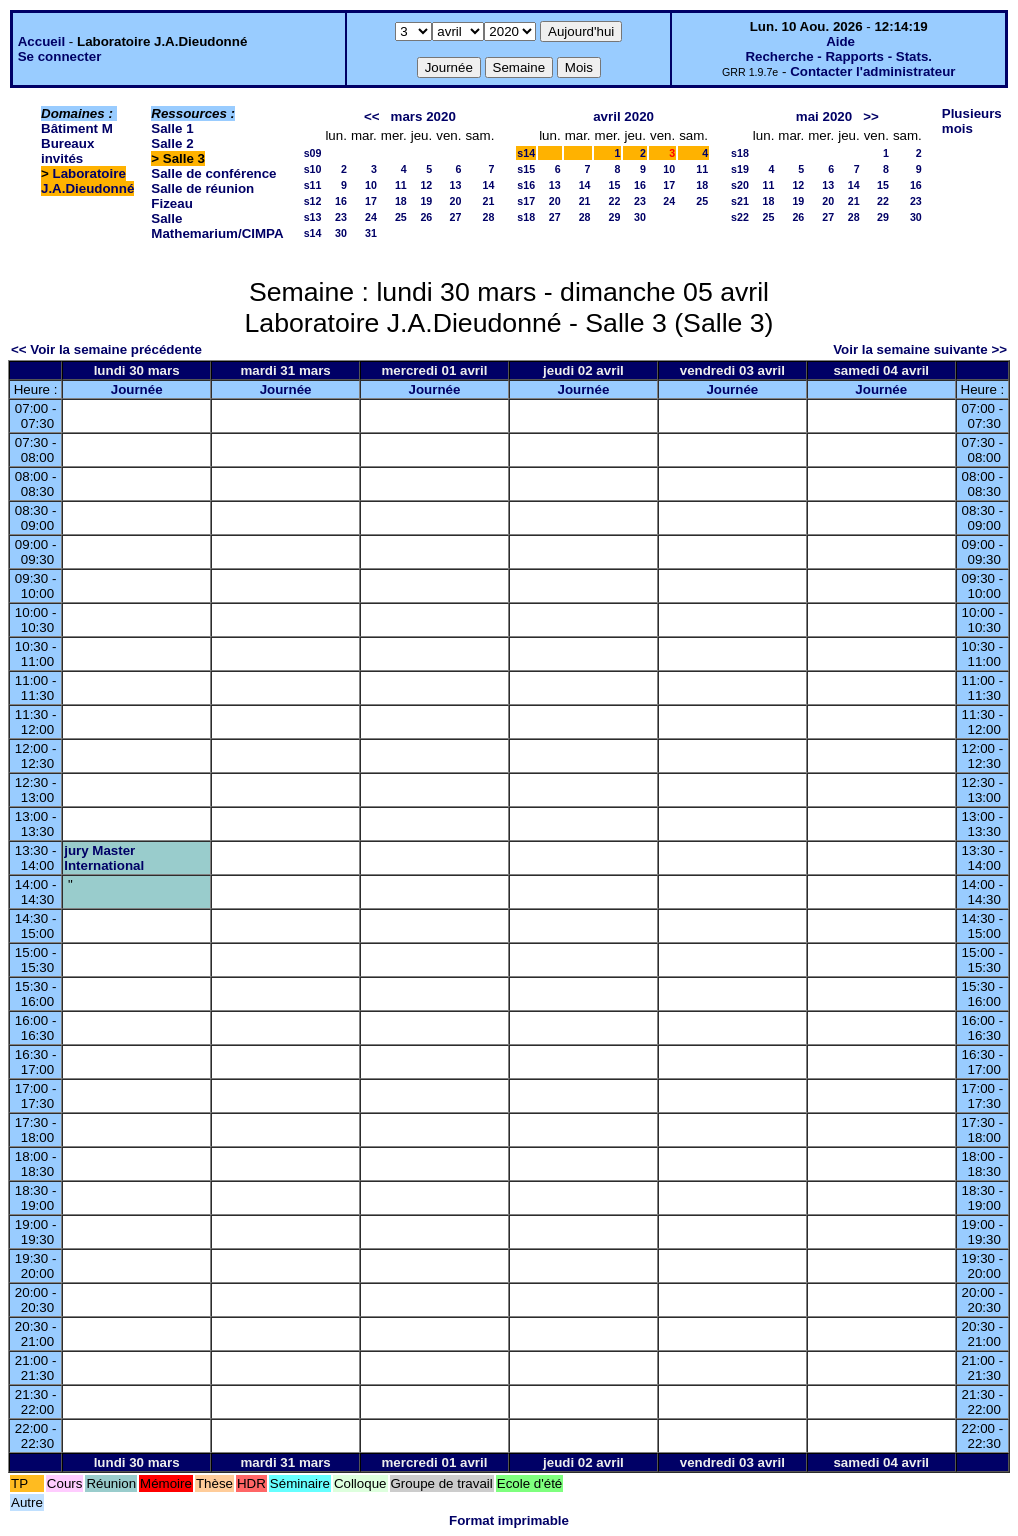 The image size is (1018, 1536). What do you see at coordinates (137, 389) in the screenshot?
I see `Journée` at bounding box center [137, 389].